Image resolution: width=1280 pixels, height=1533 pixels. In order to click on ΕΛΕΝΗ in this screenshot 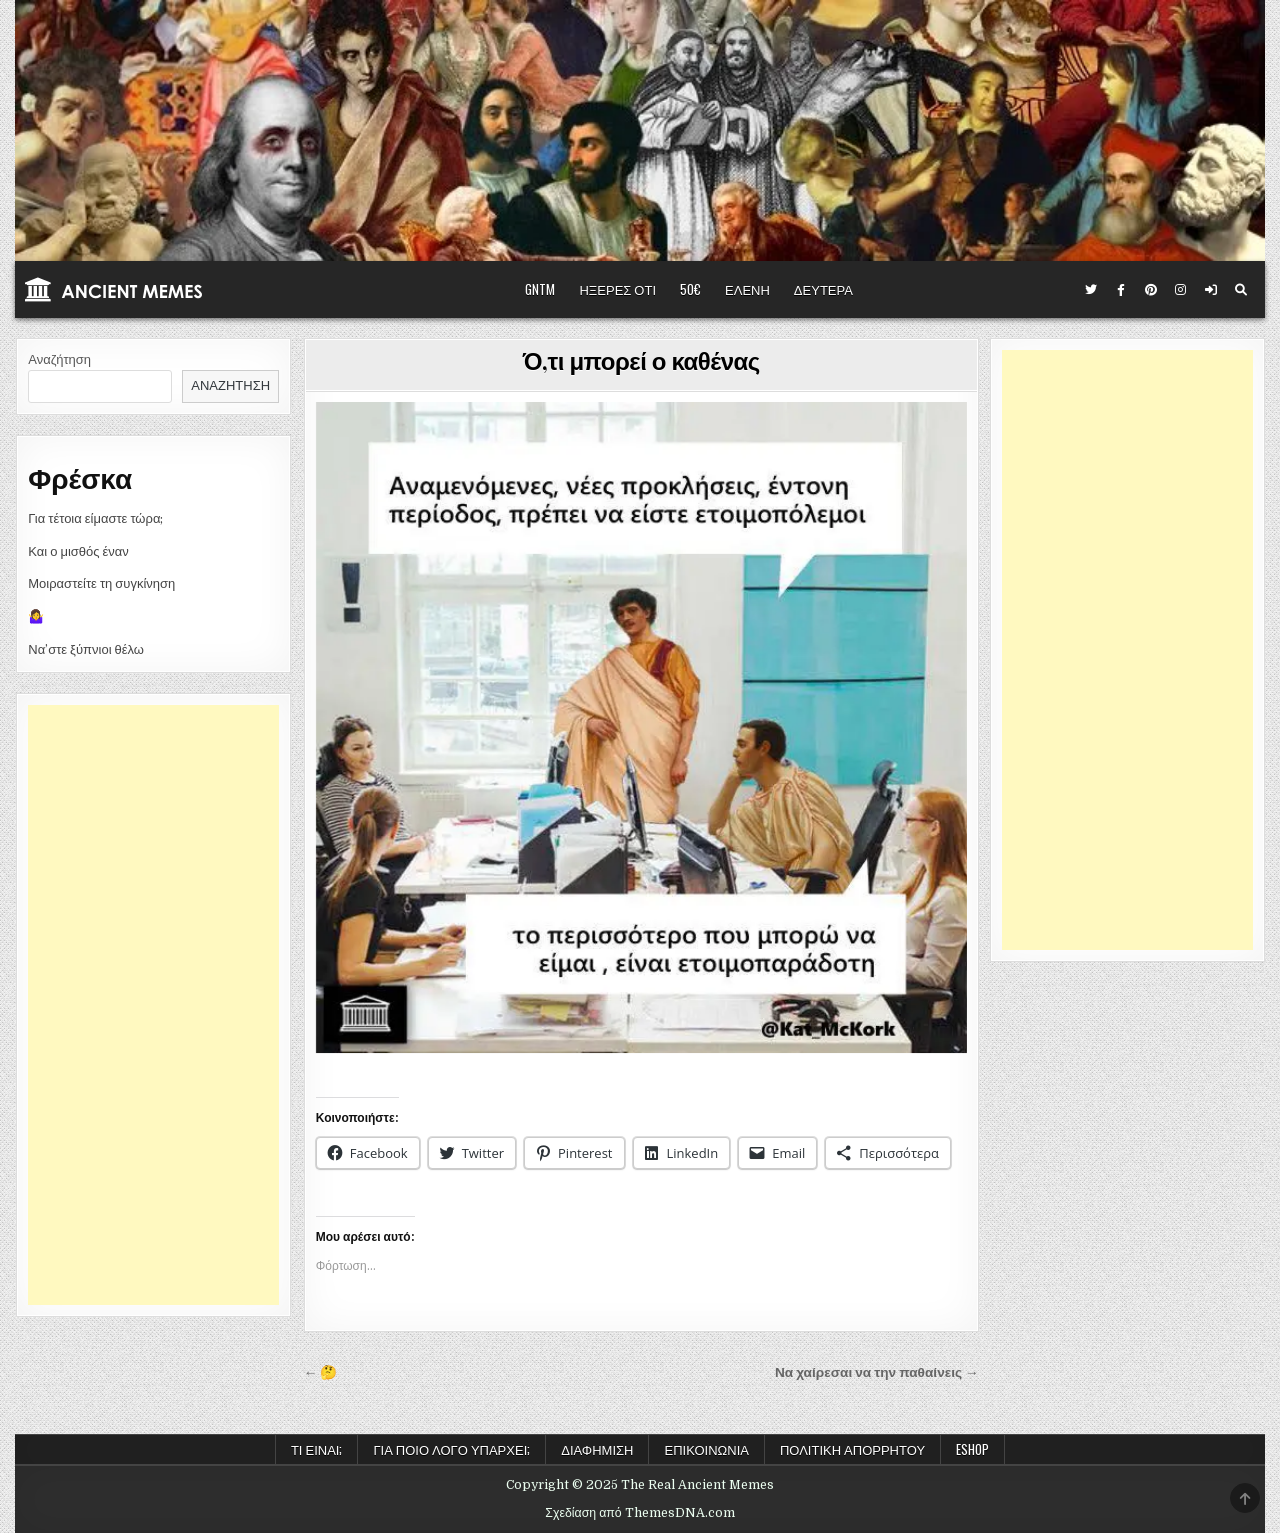, I will do `click(747, 289)`.